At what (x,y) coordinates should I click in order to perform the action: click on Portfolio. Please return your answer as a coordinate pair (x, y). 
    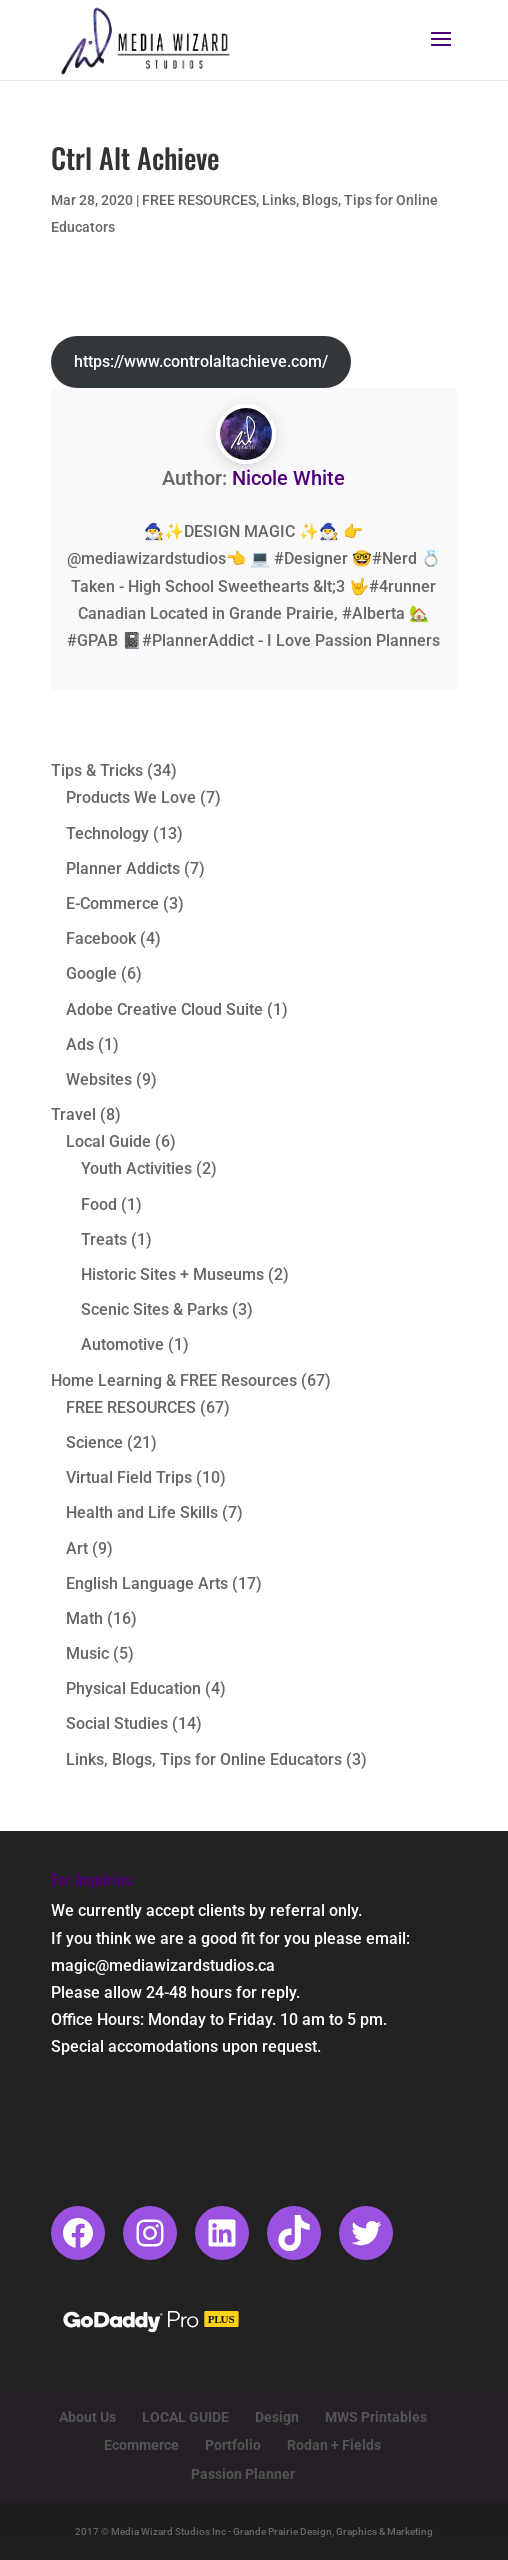
    Looking at the image, I should click on (233, 2445).